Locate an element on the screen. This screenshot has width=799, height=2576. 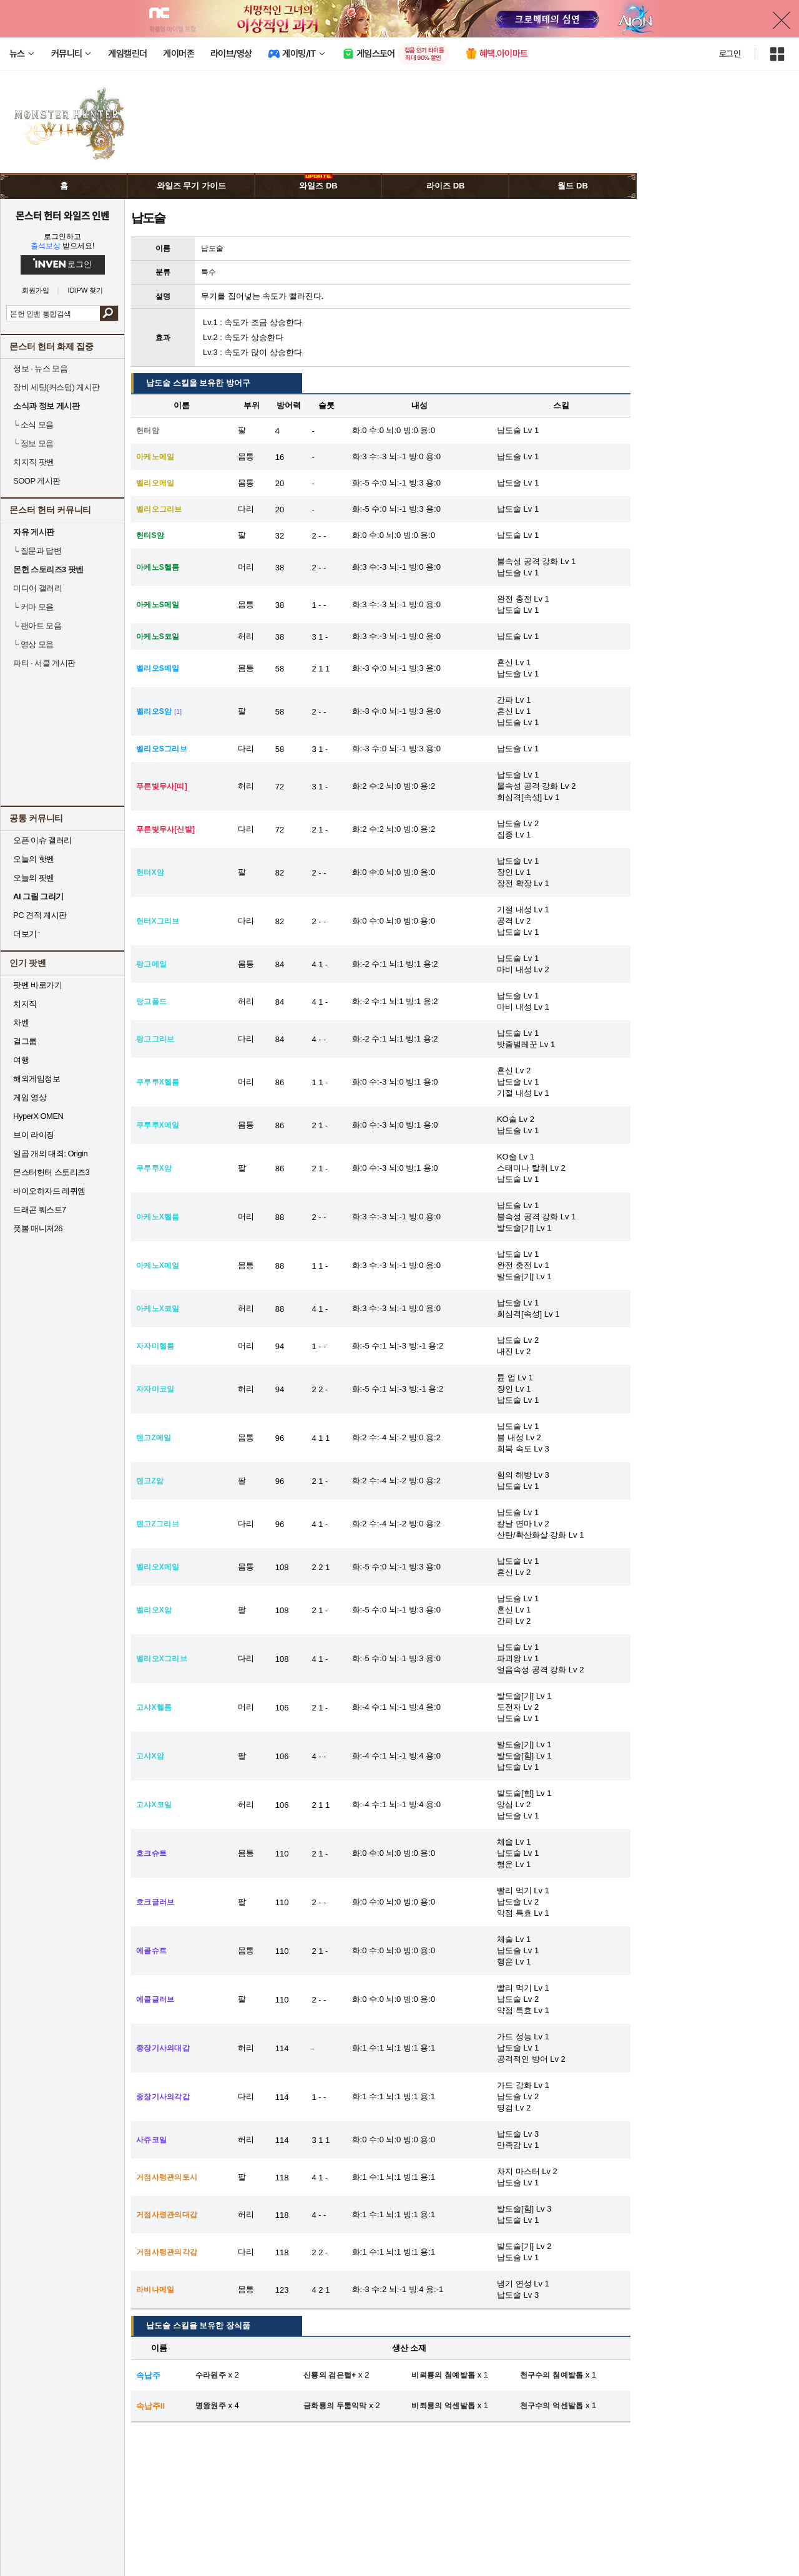
호크슈트 is located at coordinates (151, 1853).